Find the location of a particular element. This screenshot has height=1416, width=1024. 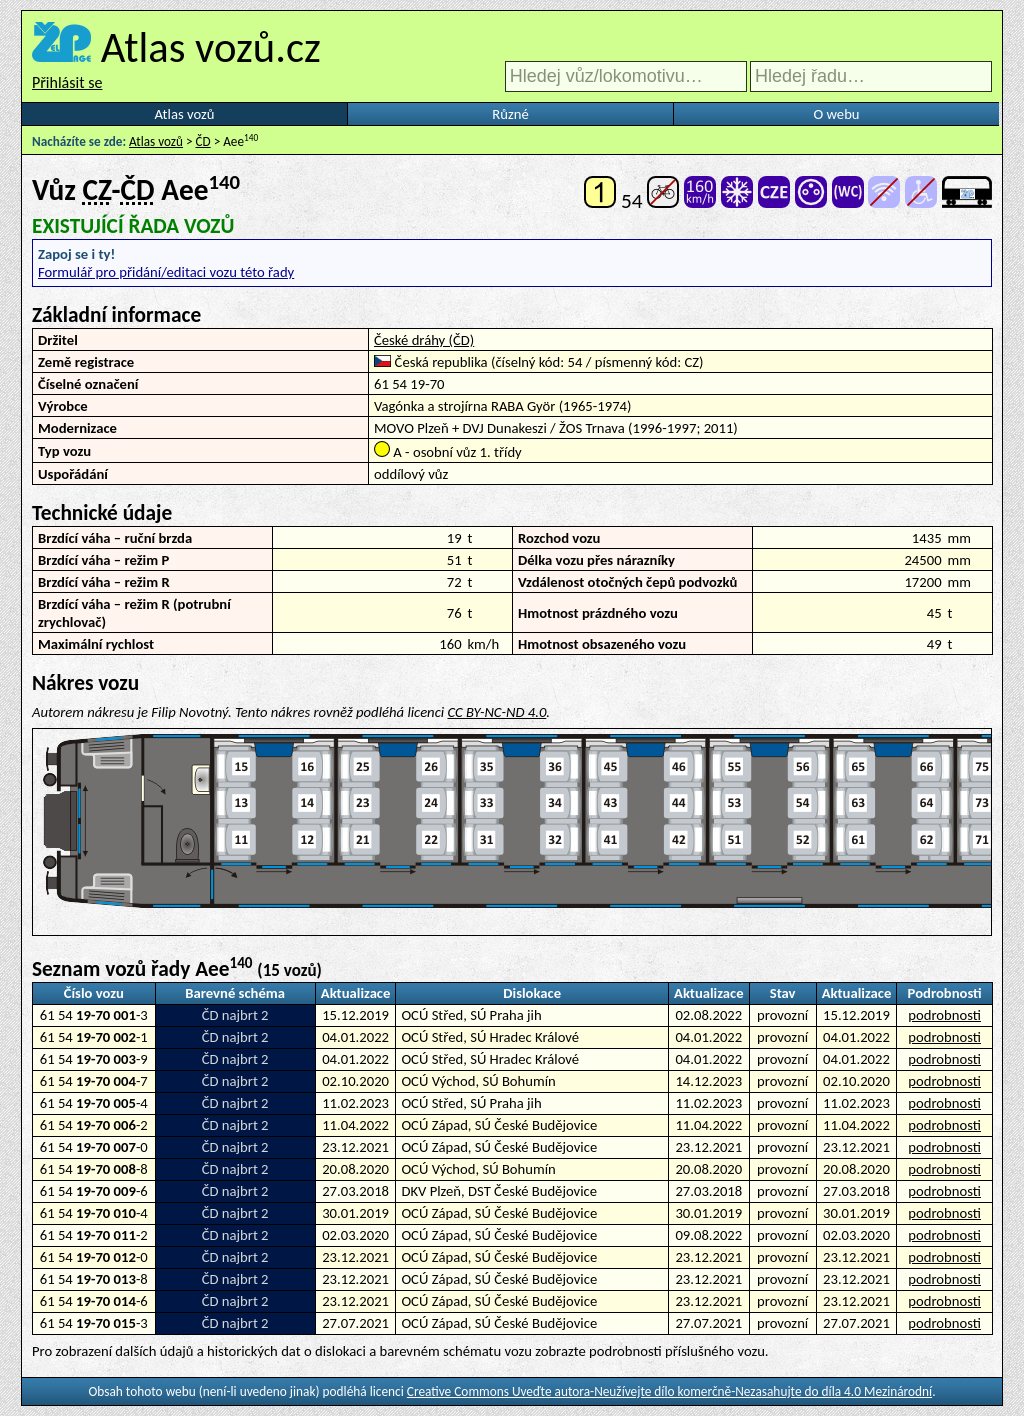

Přihlásit se is located at coordinates (67, 82).